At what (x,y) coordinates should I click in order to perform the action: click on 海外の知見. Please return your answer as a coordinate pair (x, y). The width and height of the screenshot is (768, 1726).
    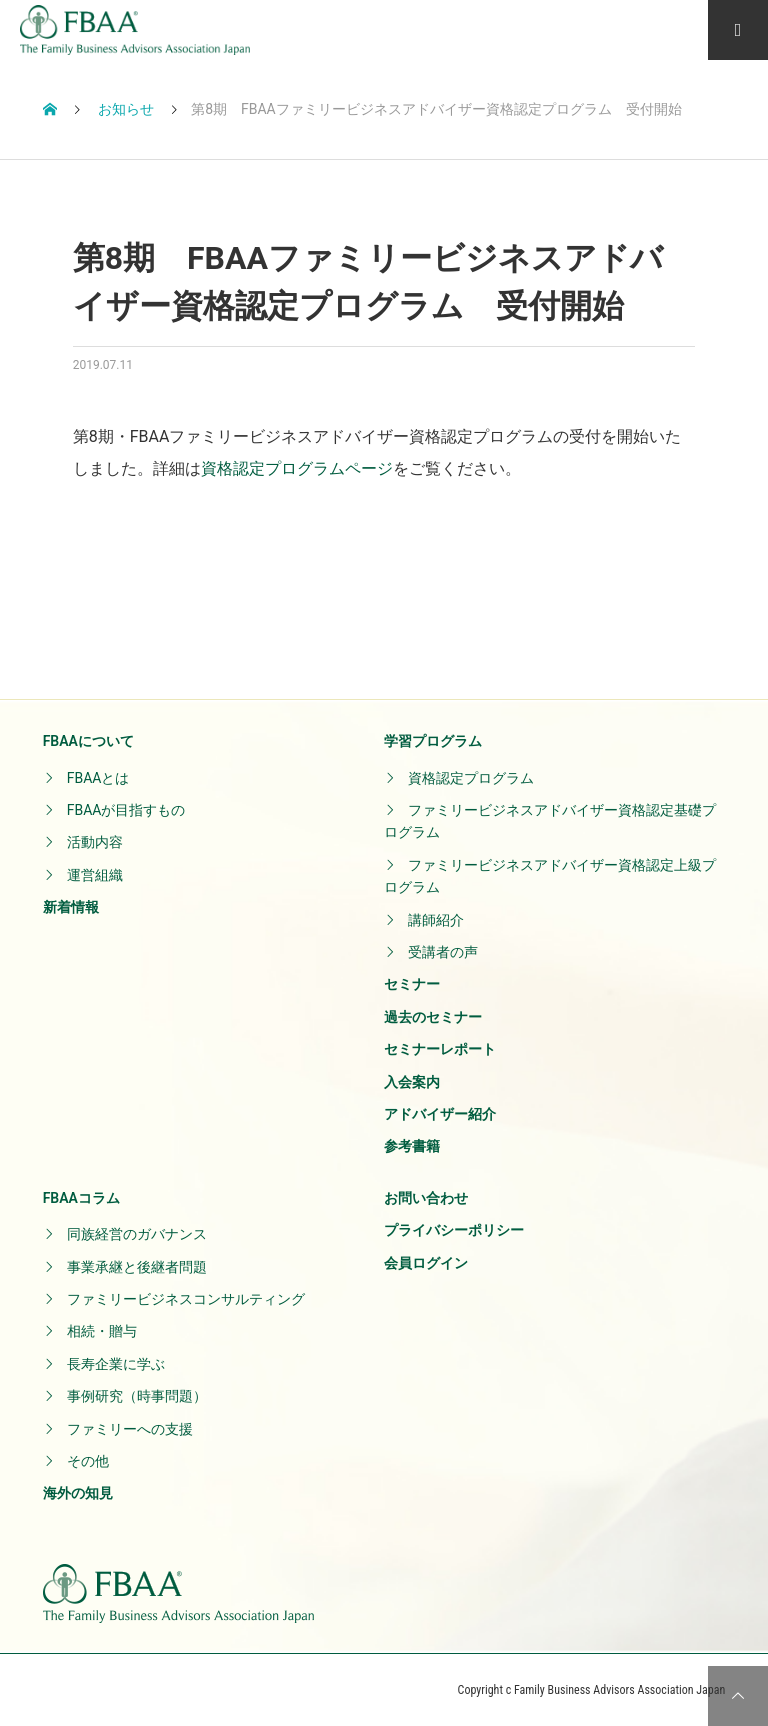
    Looking at the image, I should click on (78, 1493).